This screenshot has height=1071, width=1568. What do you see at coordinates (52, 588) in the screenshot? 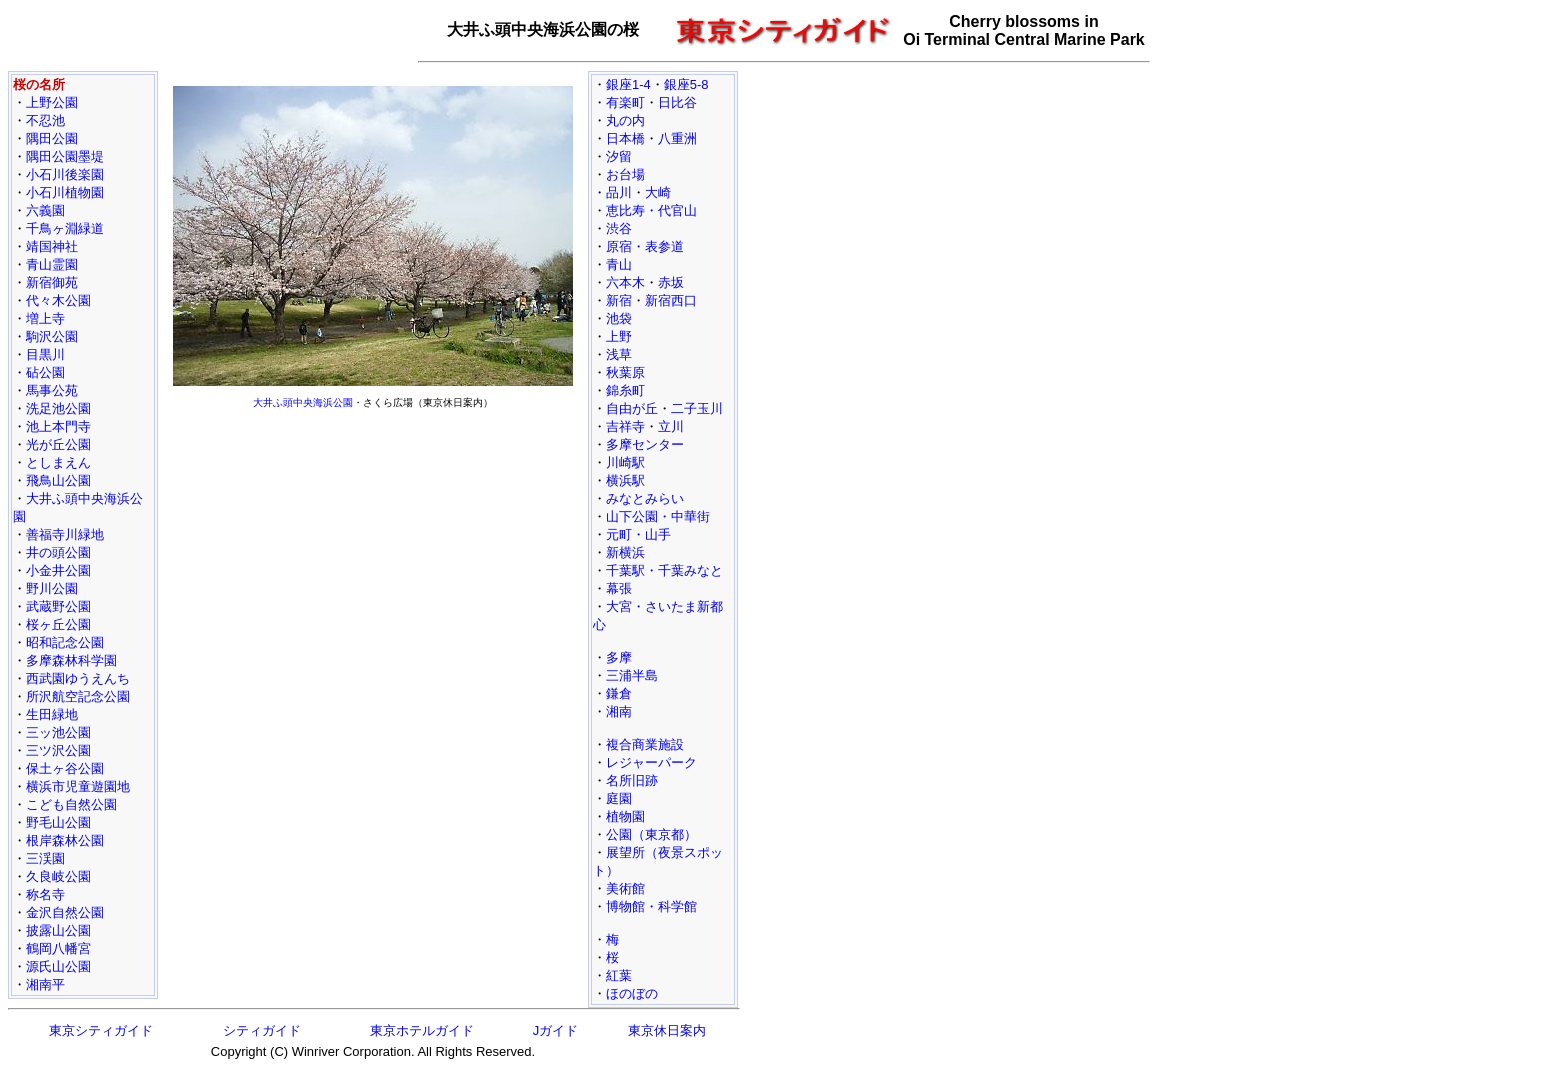
I see `野川公園` at bounding box center [52, 588].